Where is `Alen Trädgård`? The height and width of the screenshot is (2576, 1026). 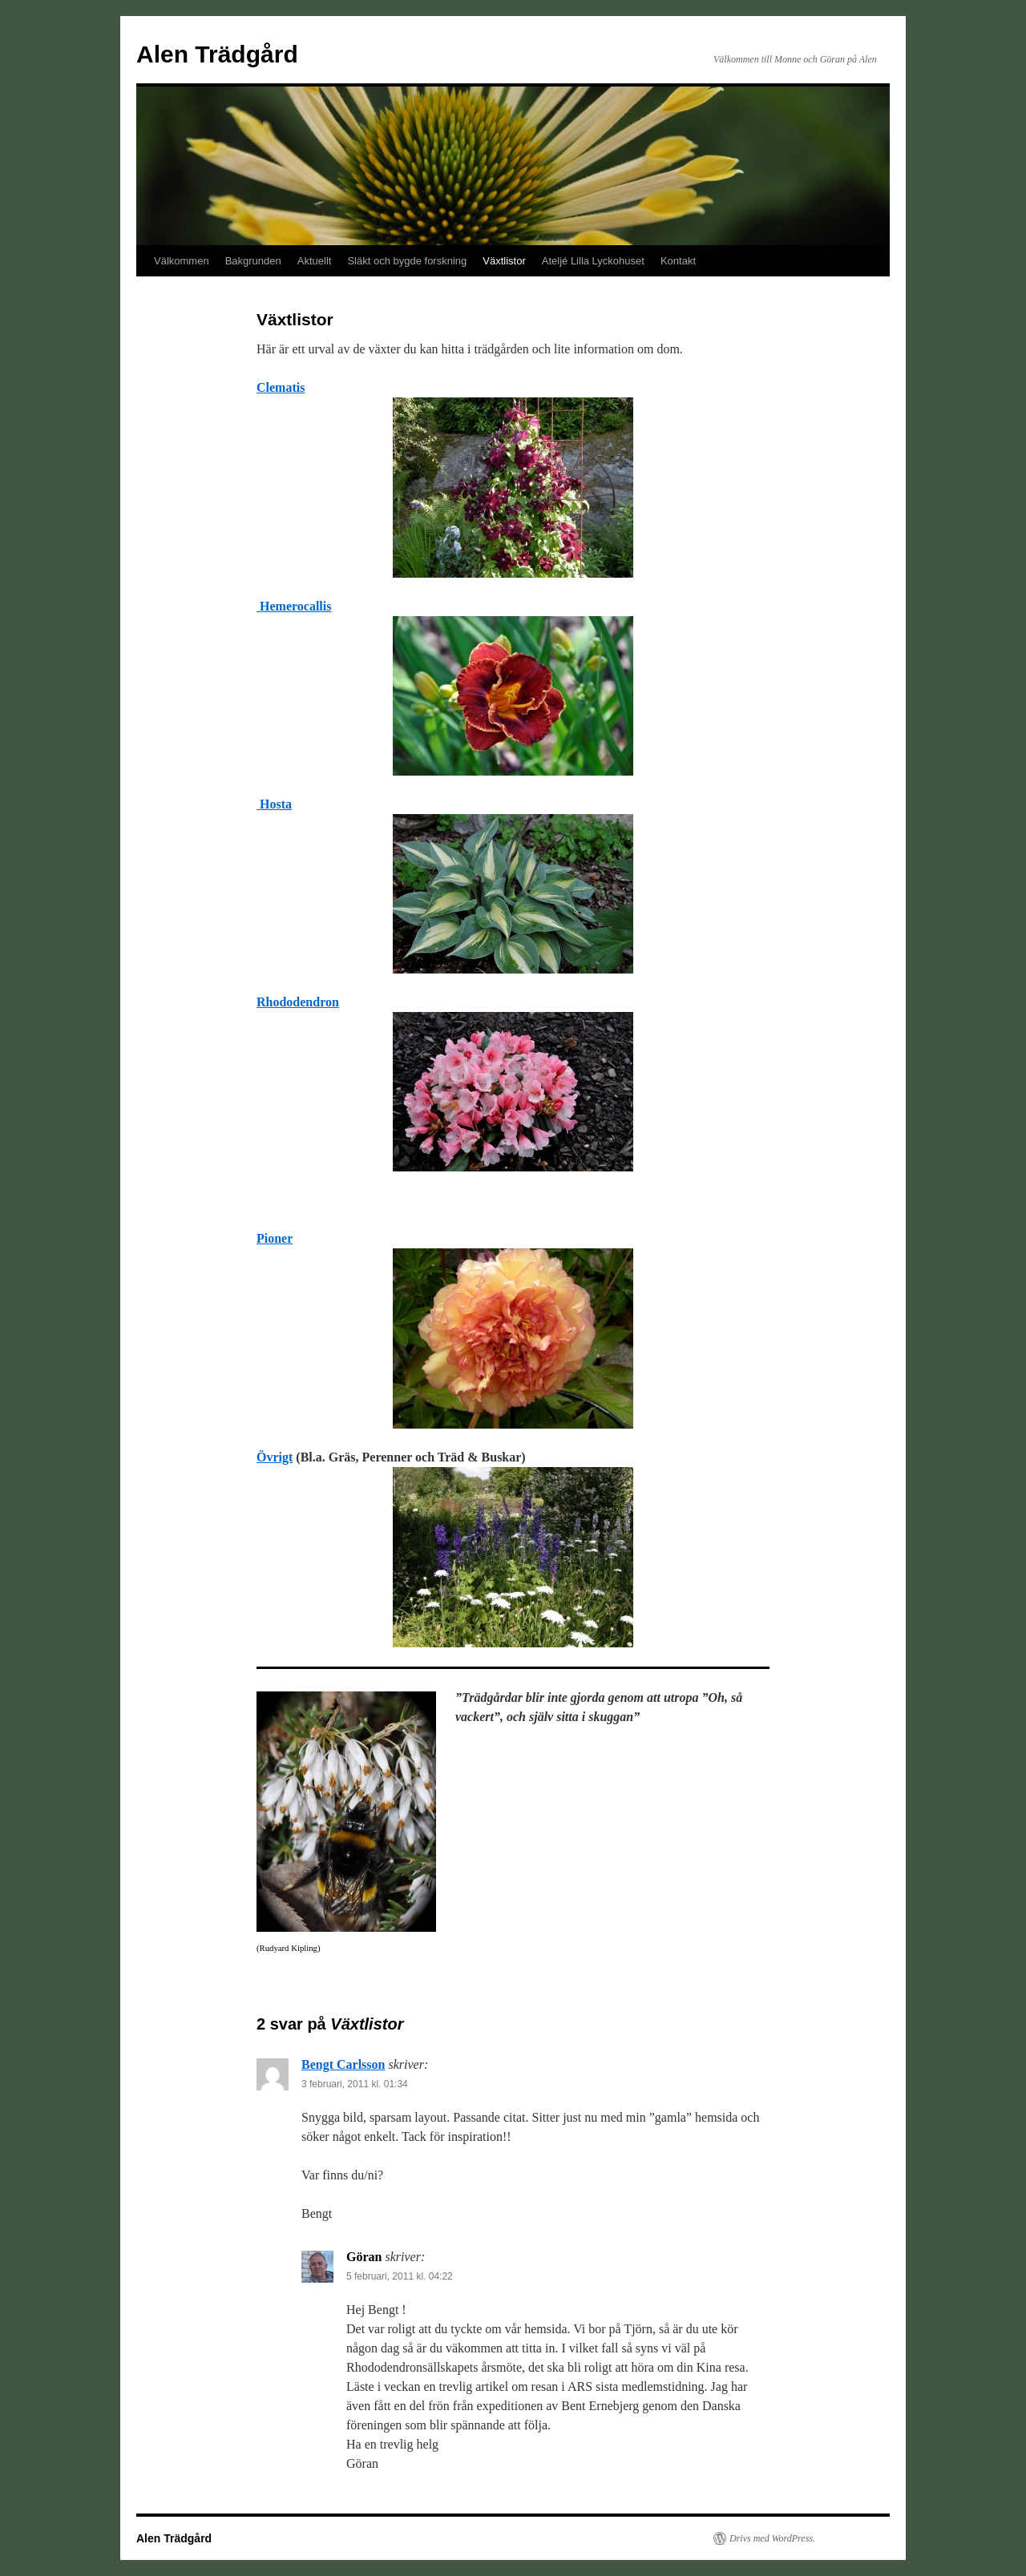 Alen Trädgård is located at coordinates (217, 54).